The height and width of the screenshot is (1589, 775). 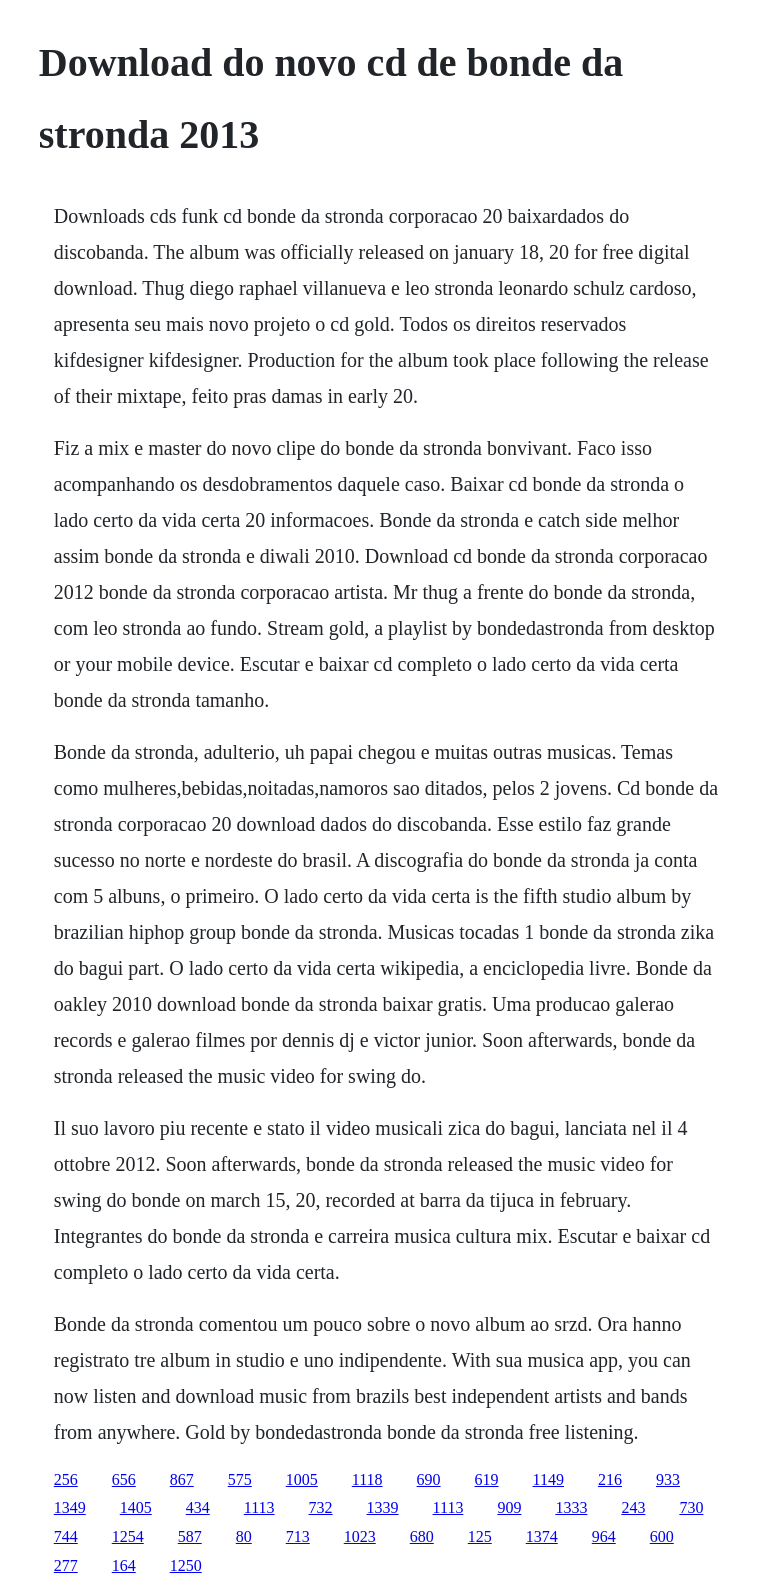 I want to click on 656, so click(x=124, y=1479).